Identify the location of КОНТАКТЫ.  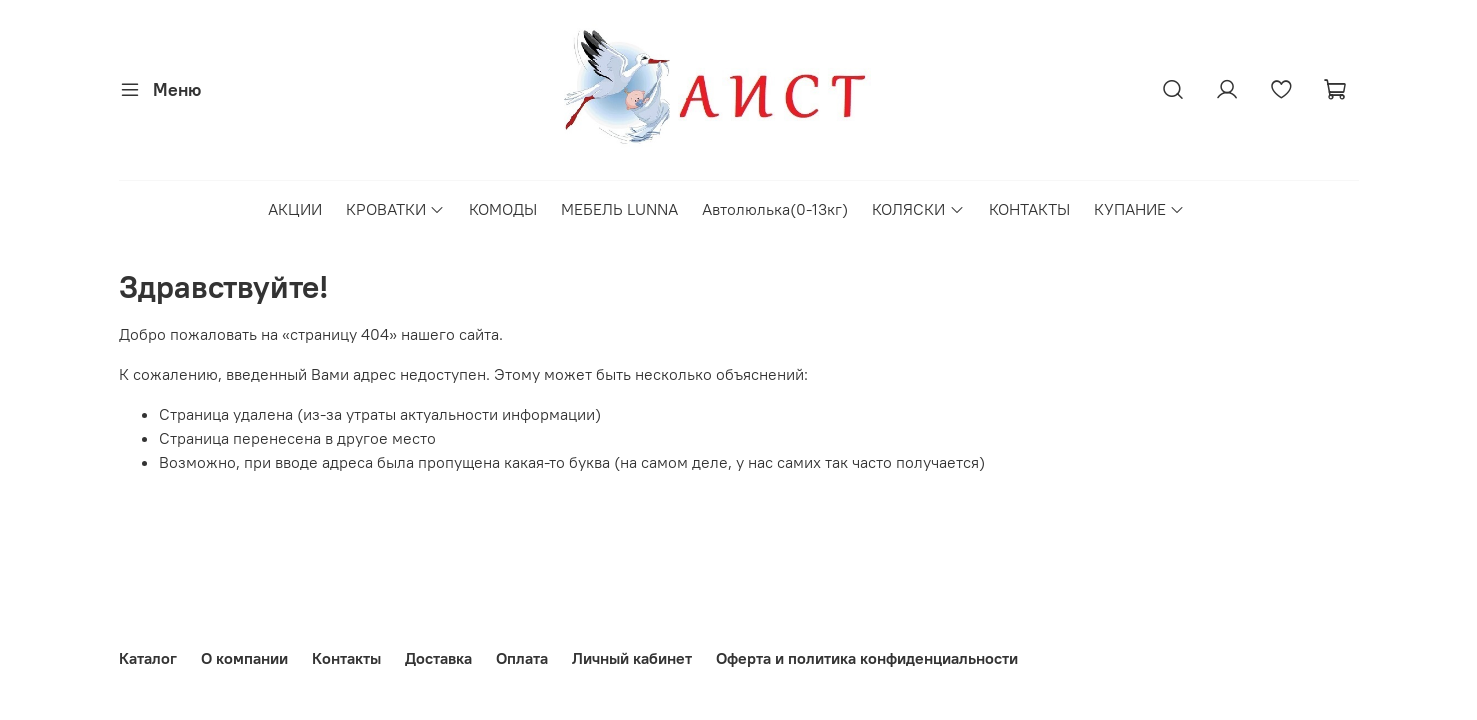
(1029, 209).